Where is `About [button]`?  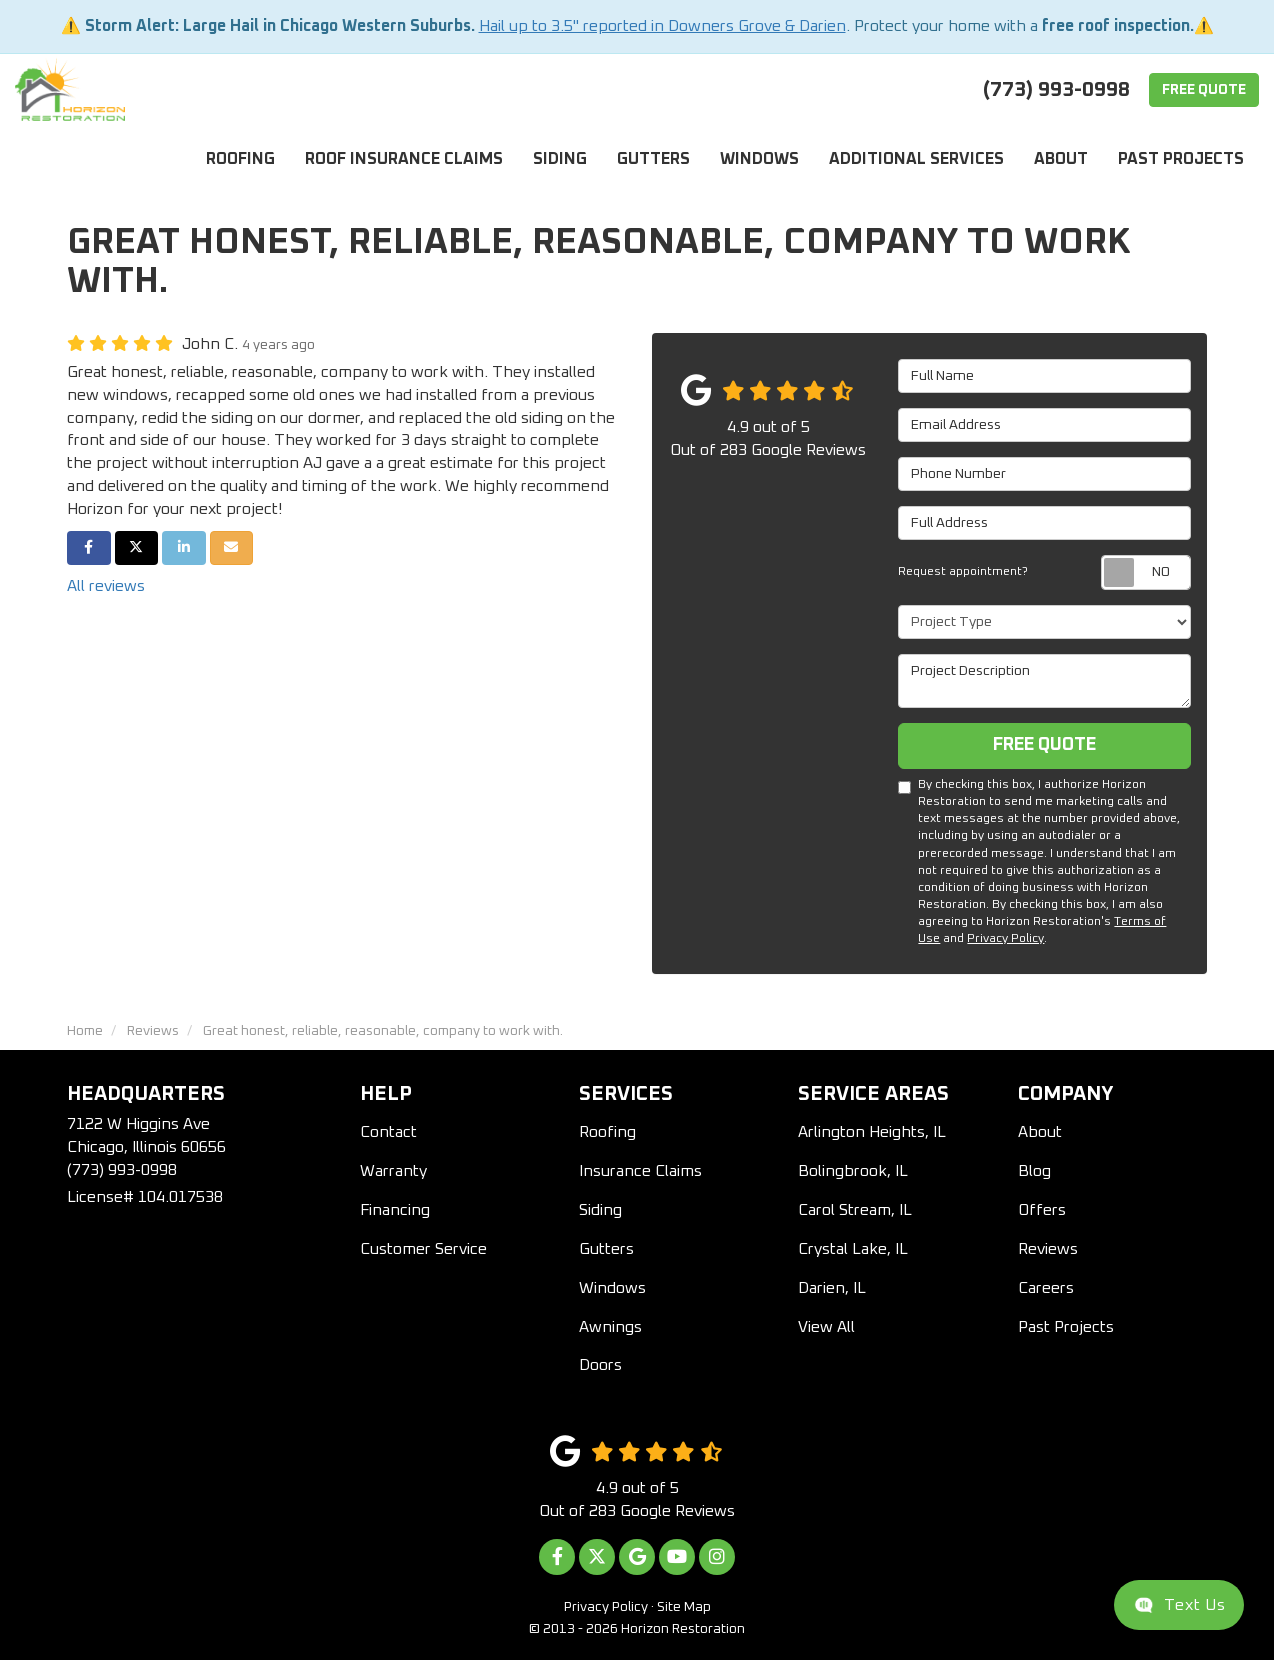
About [button] is located at coordinates (1061, 159).